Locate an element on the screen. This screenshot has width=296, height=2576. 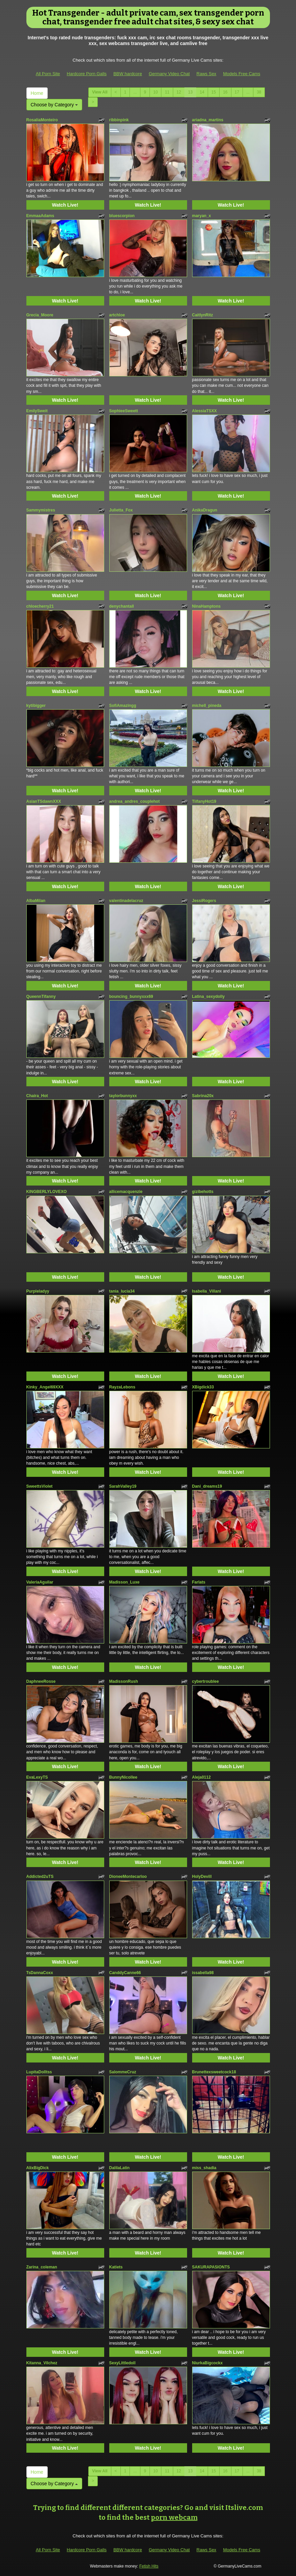
denychantall is located at coordinates (121, 606).